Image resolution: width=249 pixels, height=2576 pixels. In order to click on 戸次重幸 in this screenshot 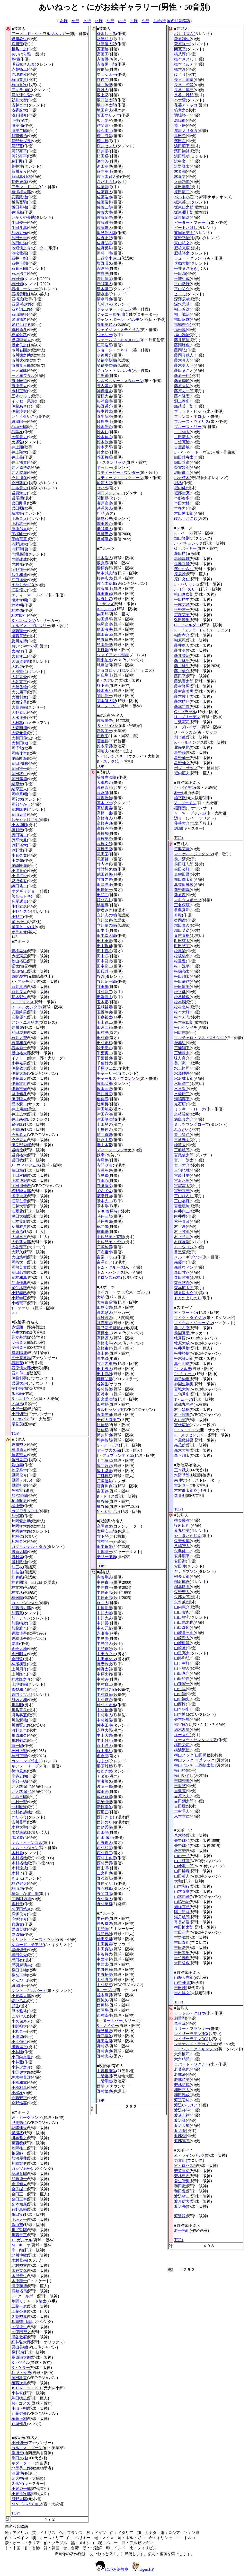, I will do `click(104, 1252)`.